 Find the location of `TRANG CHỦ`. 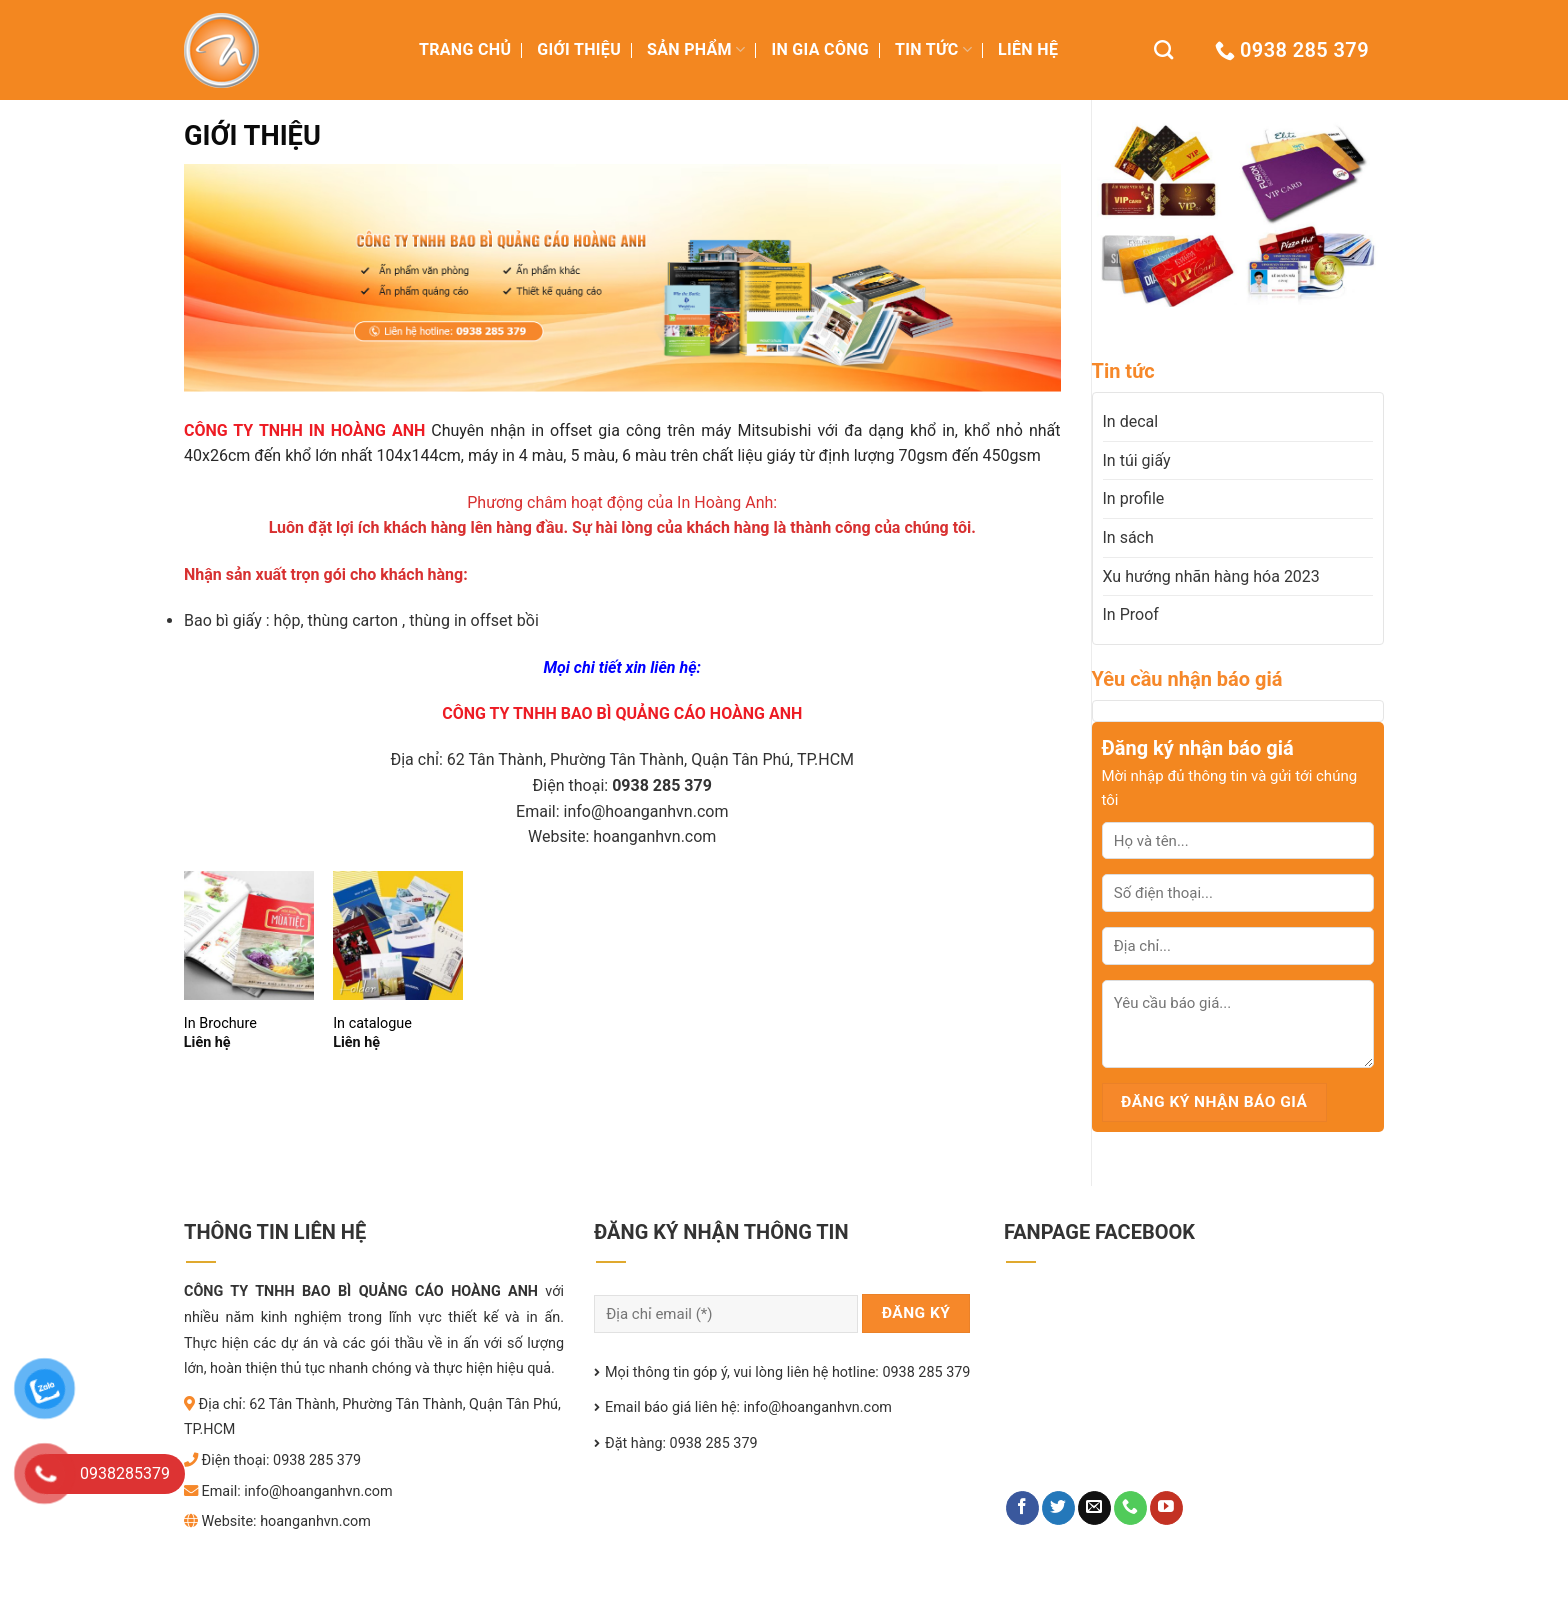

TRANG CHỦ is located at coordinates (465, 49).